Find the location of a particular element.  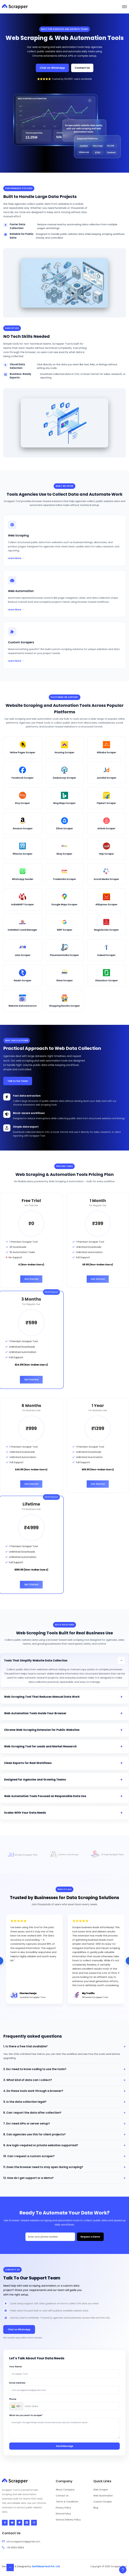

Web Scraper is located at coordinates (100, 2515).